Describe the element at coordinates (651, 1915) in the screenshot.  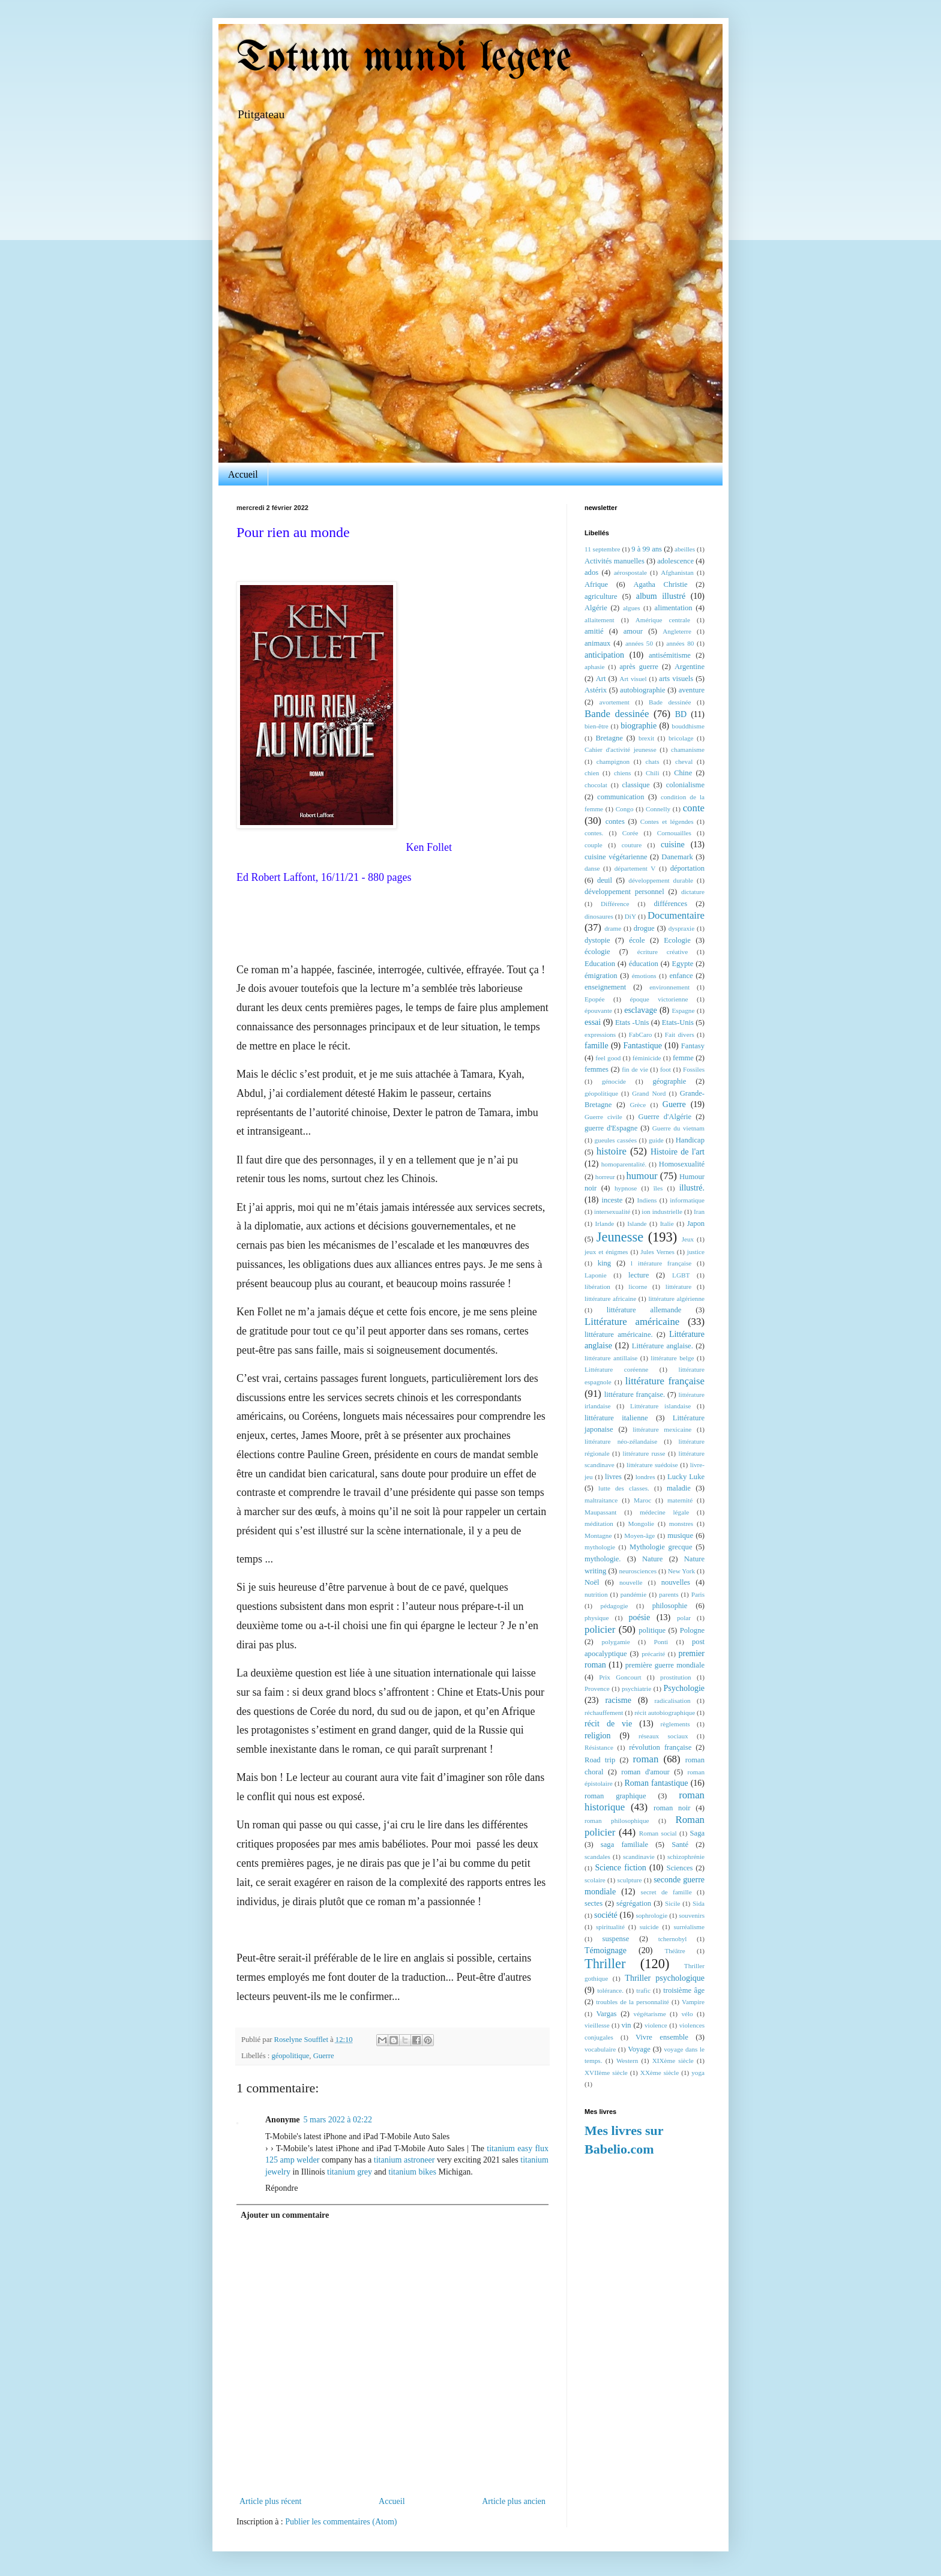
I see `sophrologie` at that location.